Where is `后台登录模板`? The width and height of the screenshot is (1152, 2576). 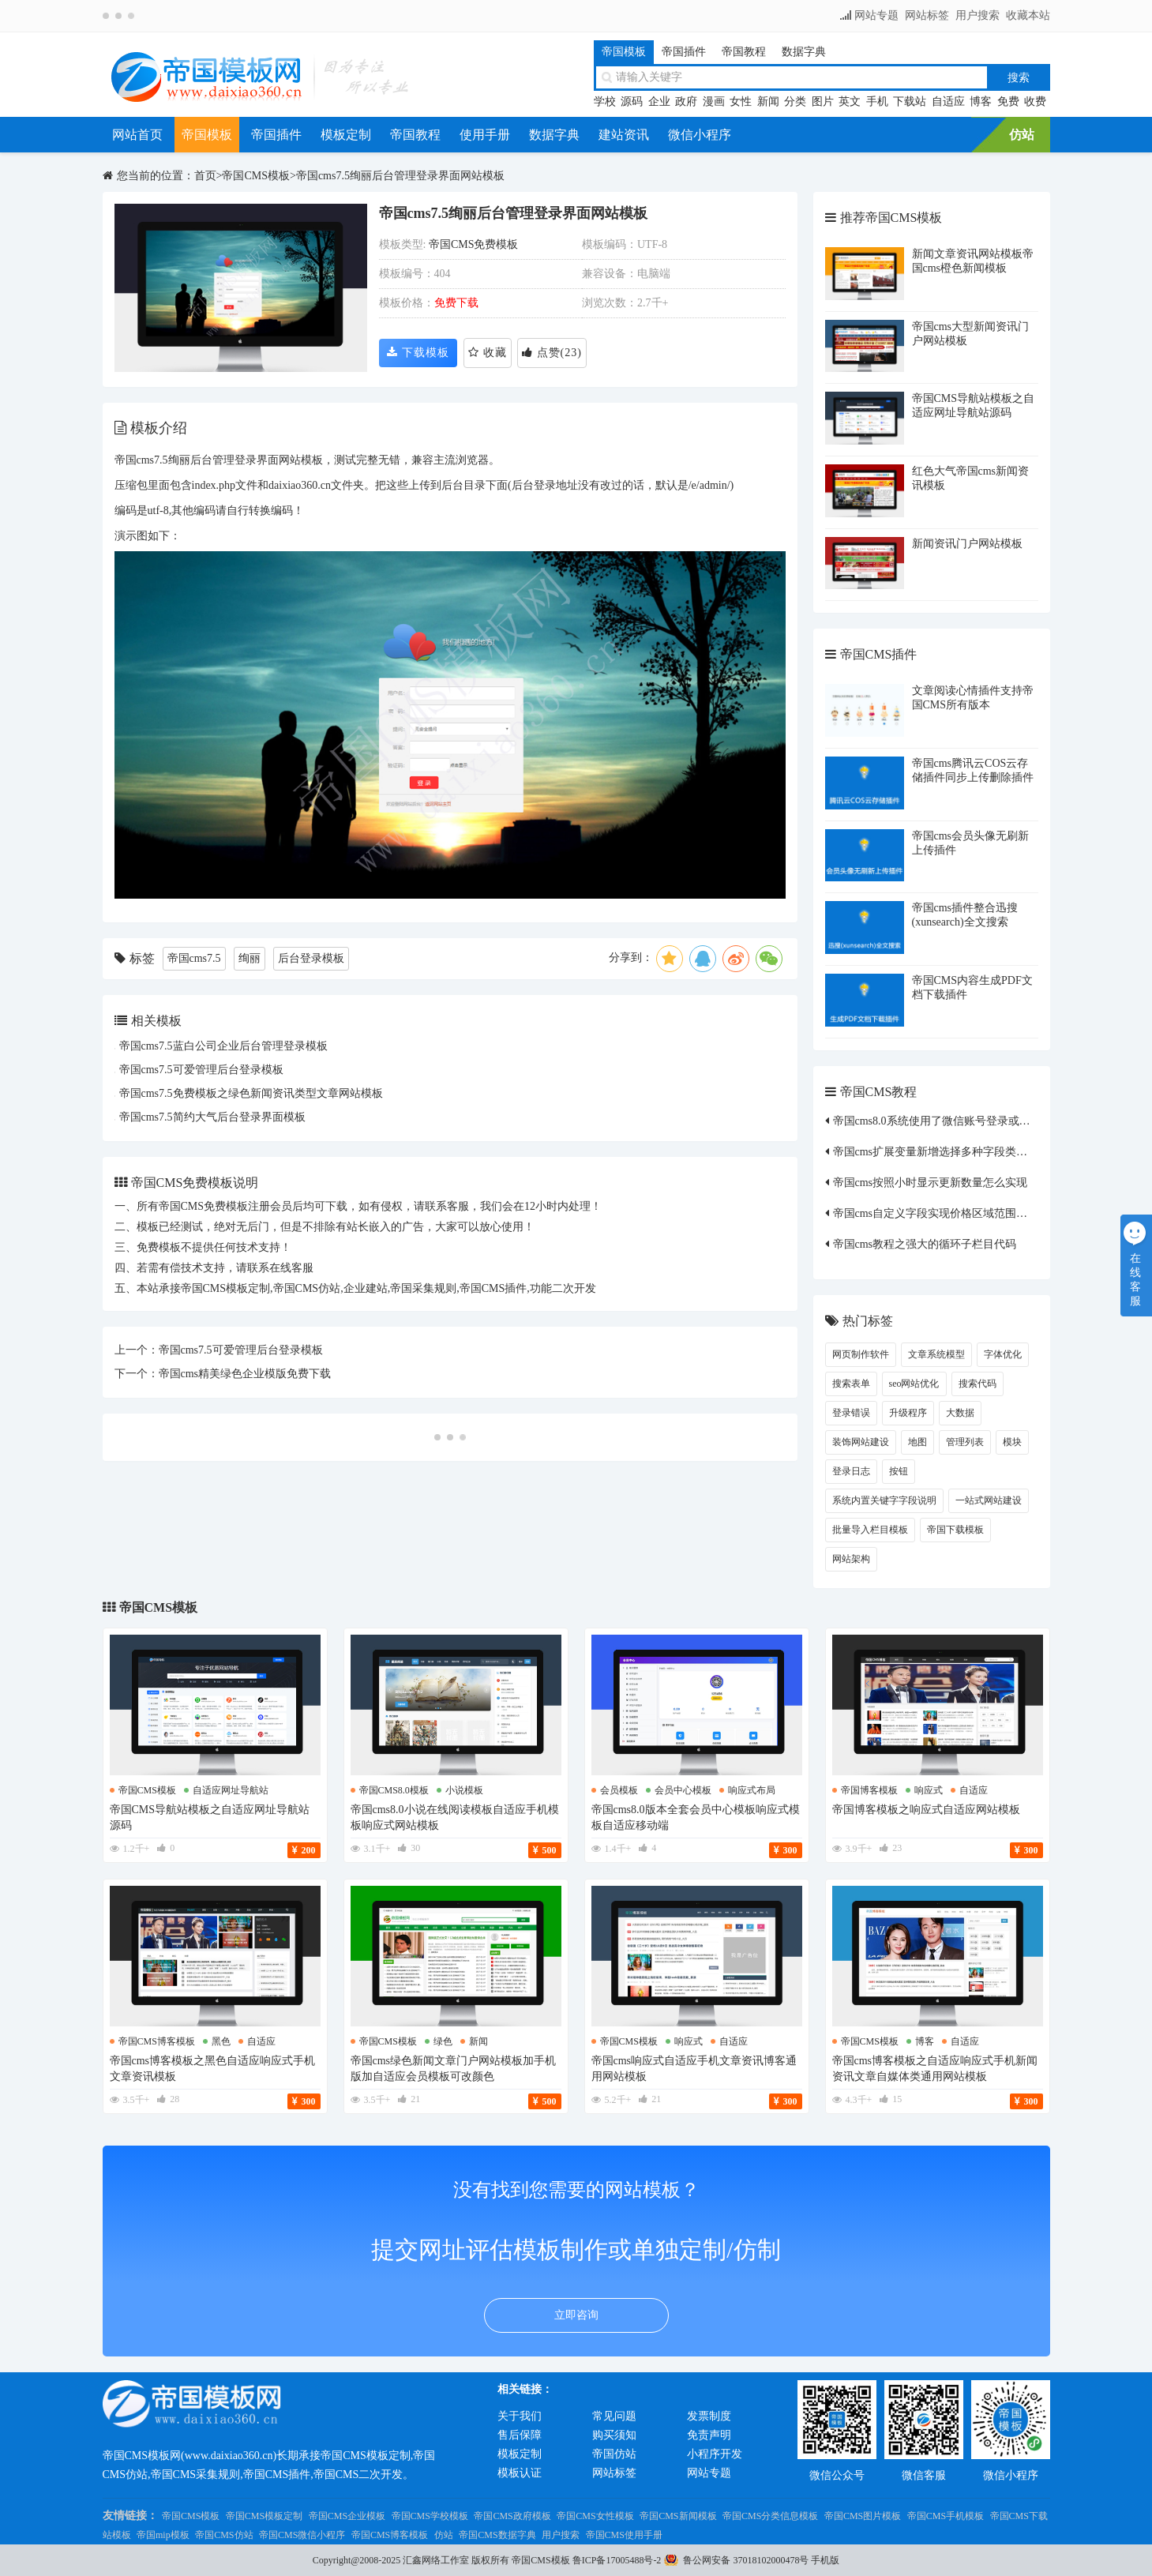 后台登录模板 is located at coordinates (311, 958).